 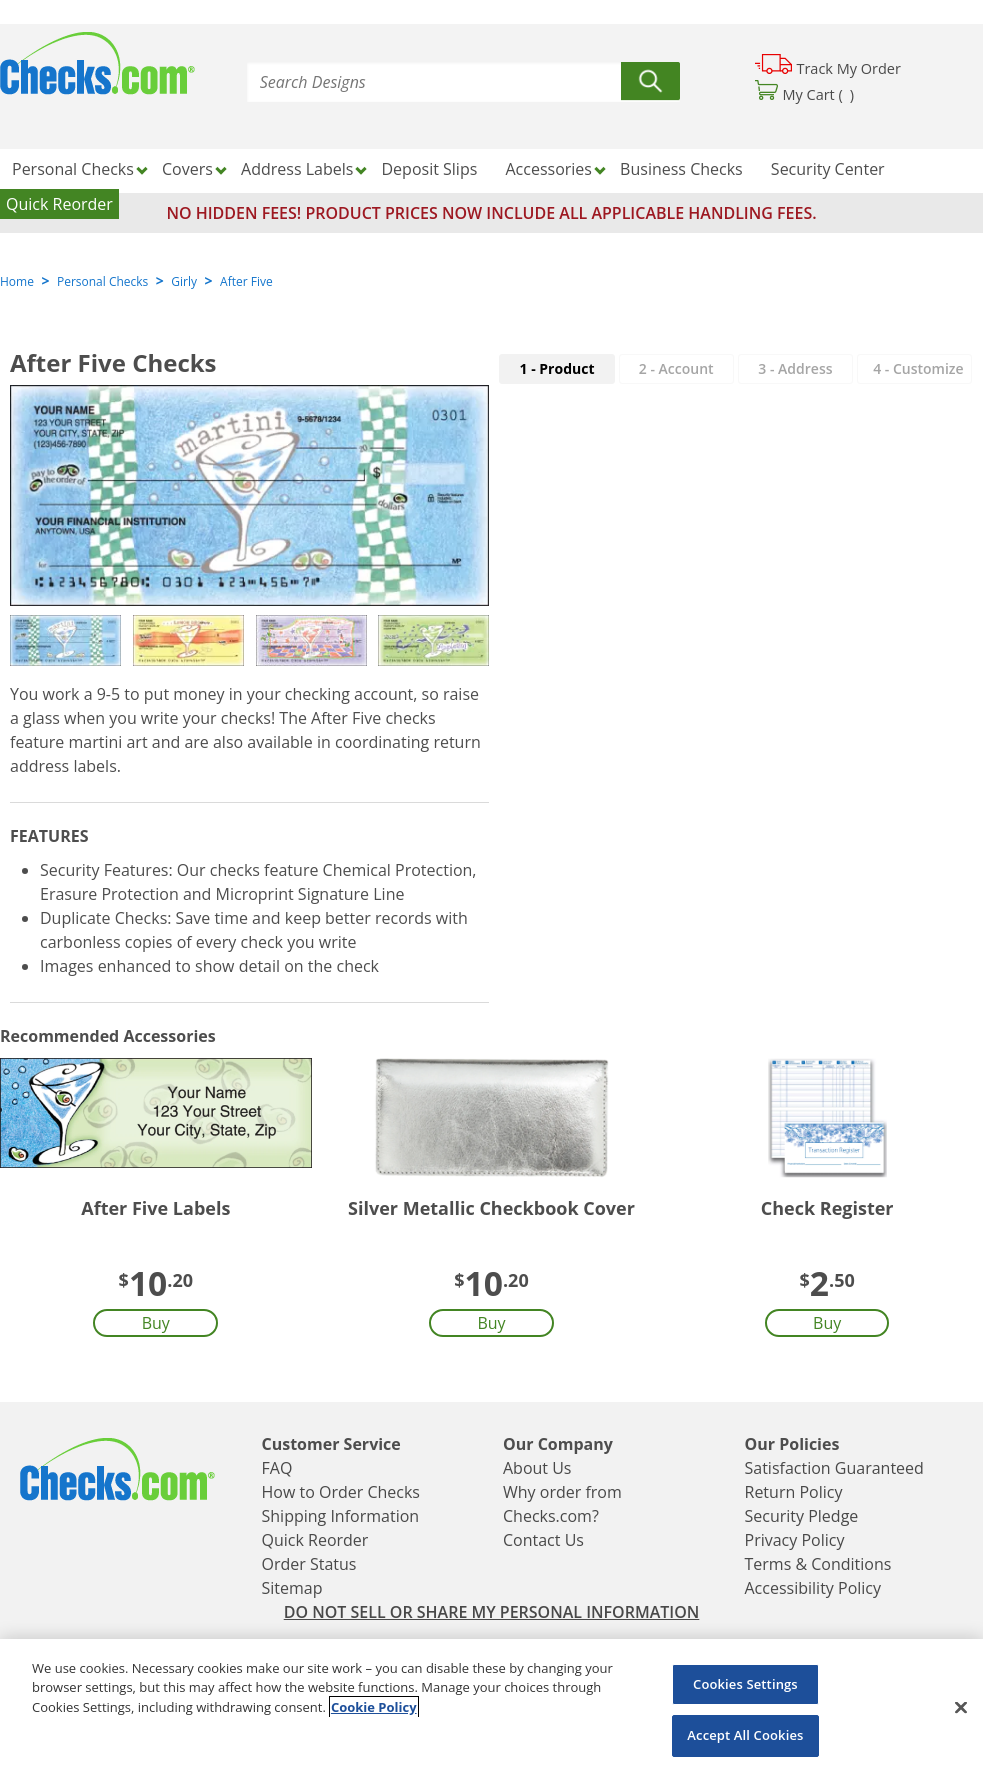 I want to click on FAQ, so click(x=277, y=1468).